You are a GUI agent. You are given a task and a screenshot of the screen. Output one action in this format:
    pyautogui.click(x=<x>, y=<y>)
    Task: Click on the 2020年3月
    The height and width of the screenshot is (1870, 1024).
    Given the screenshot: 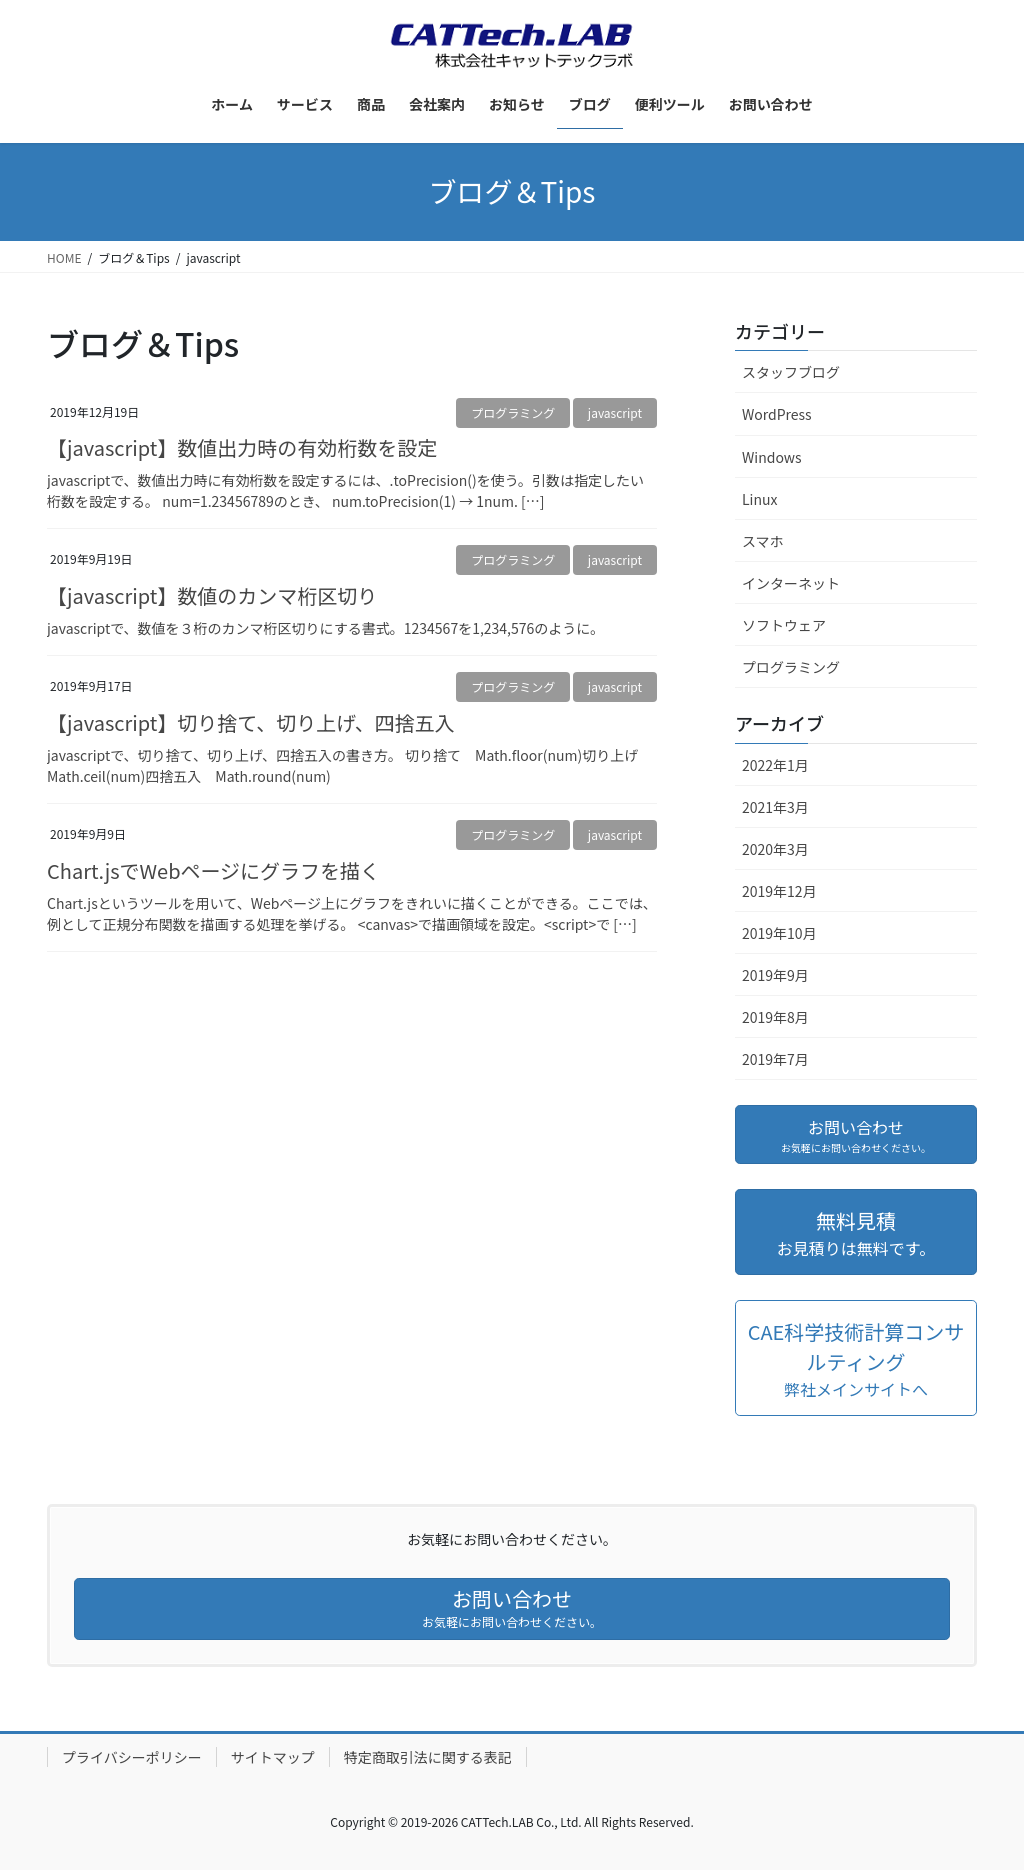 What is the action you would take?
    pyautogui.click(x=775, y=849)
    